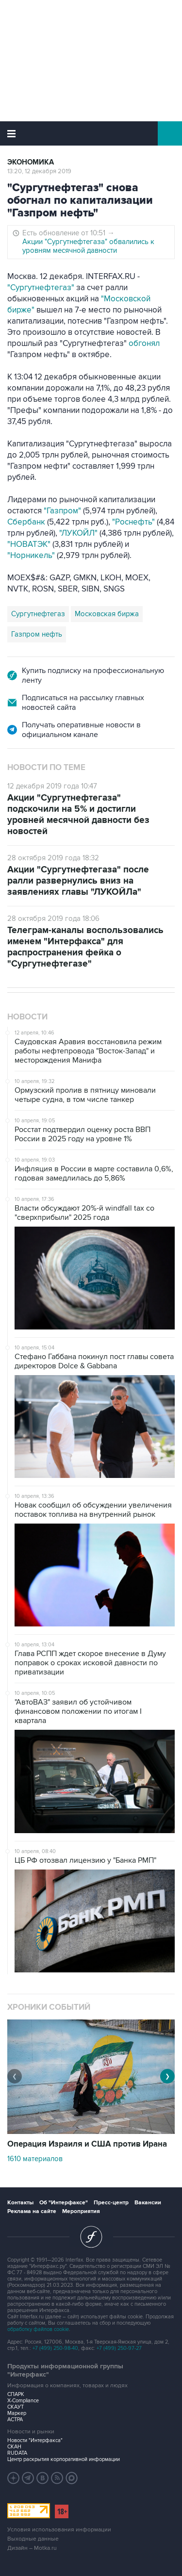 The image size is (182, 2576). I want to click on RUDATA, so click(17, 2453).